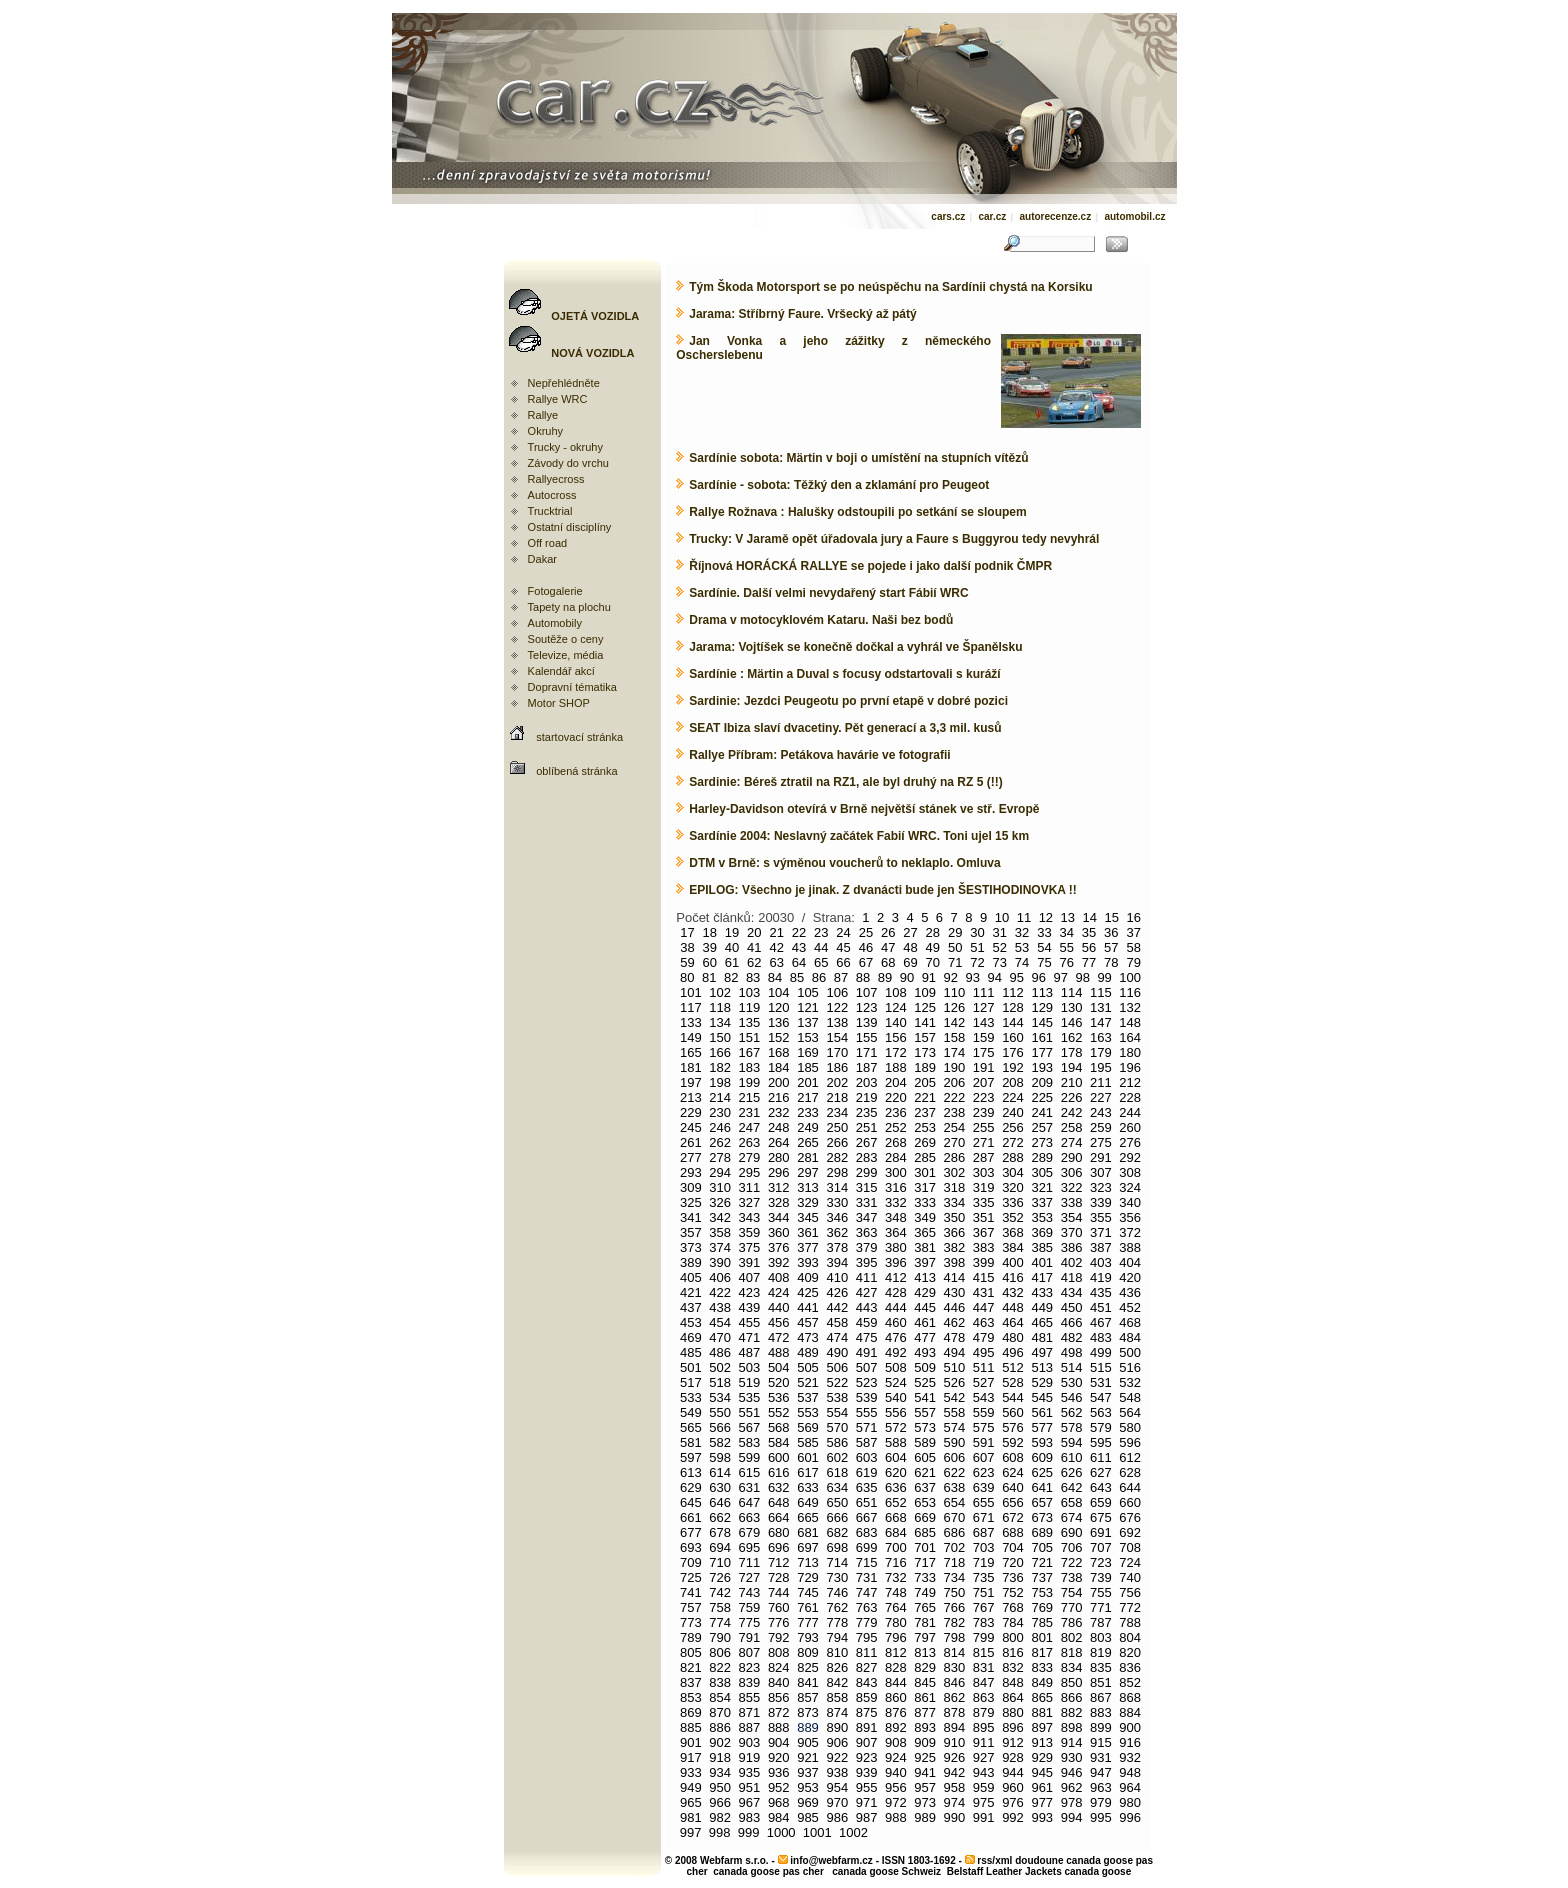 Image resolution: width=1568 pixels, height=1888 pixels. What do you see at coordinates (867, 1637) in the screenshot?
I see `795` at bounding box center [867, 1637].